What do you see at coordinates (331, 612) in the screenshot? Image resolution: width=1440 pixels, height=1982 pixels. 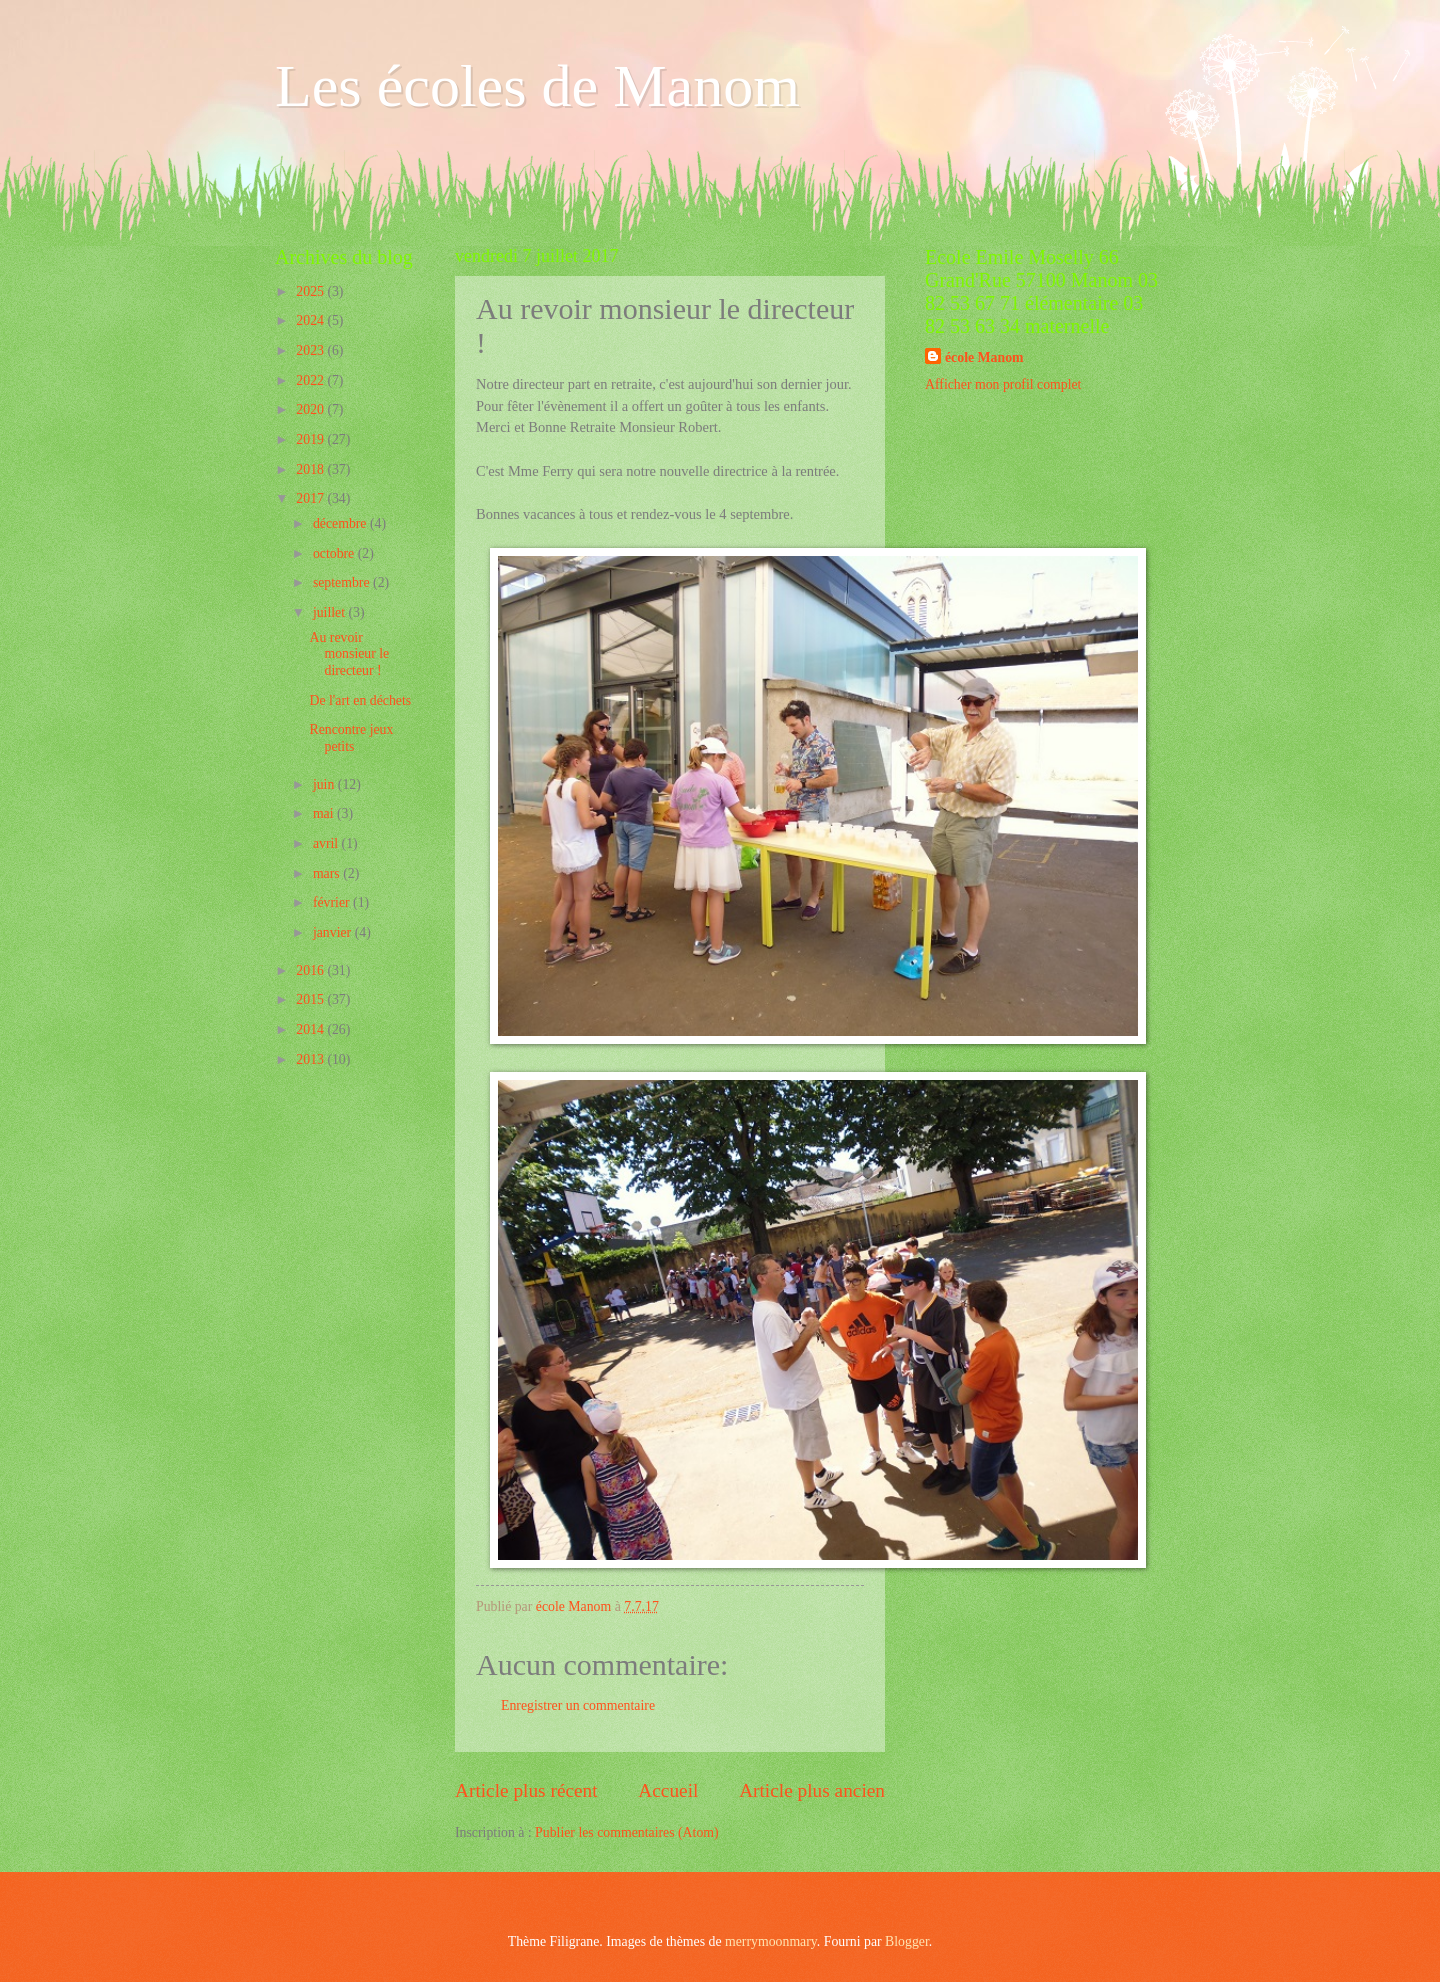 I see `juillet` at bounding box center [331, 612].